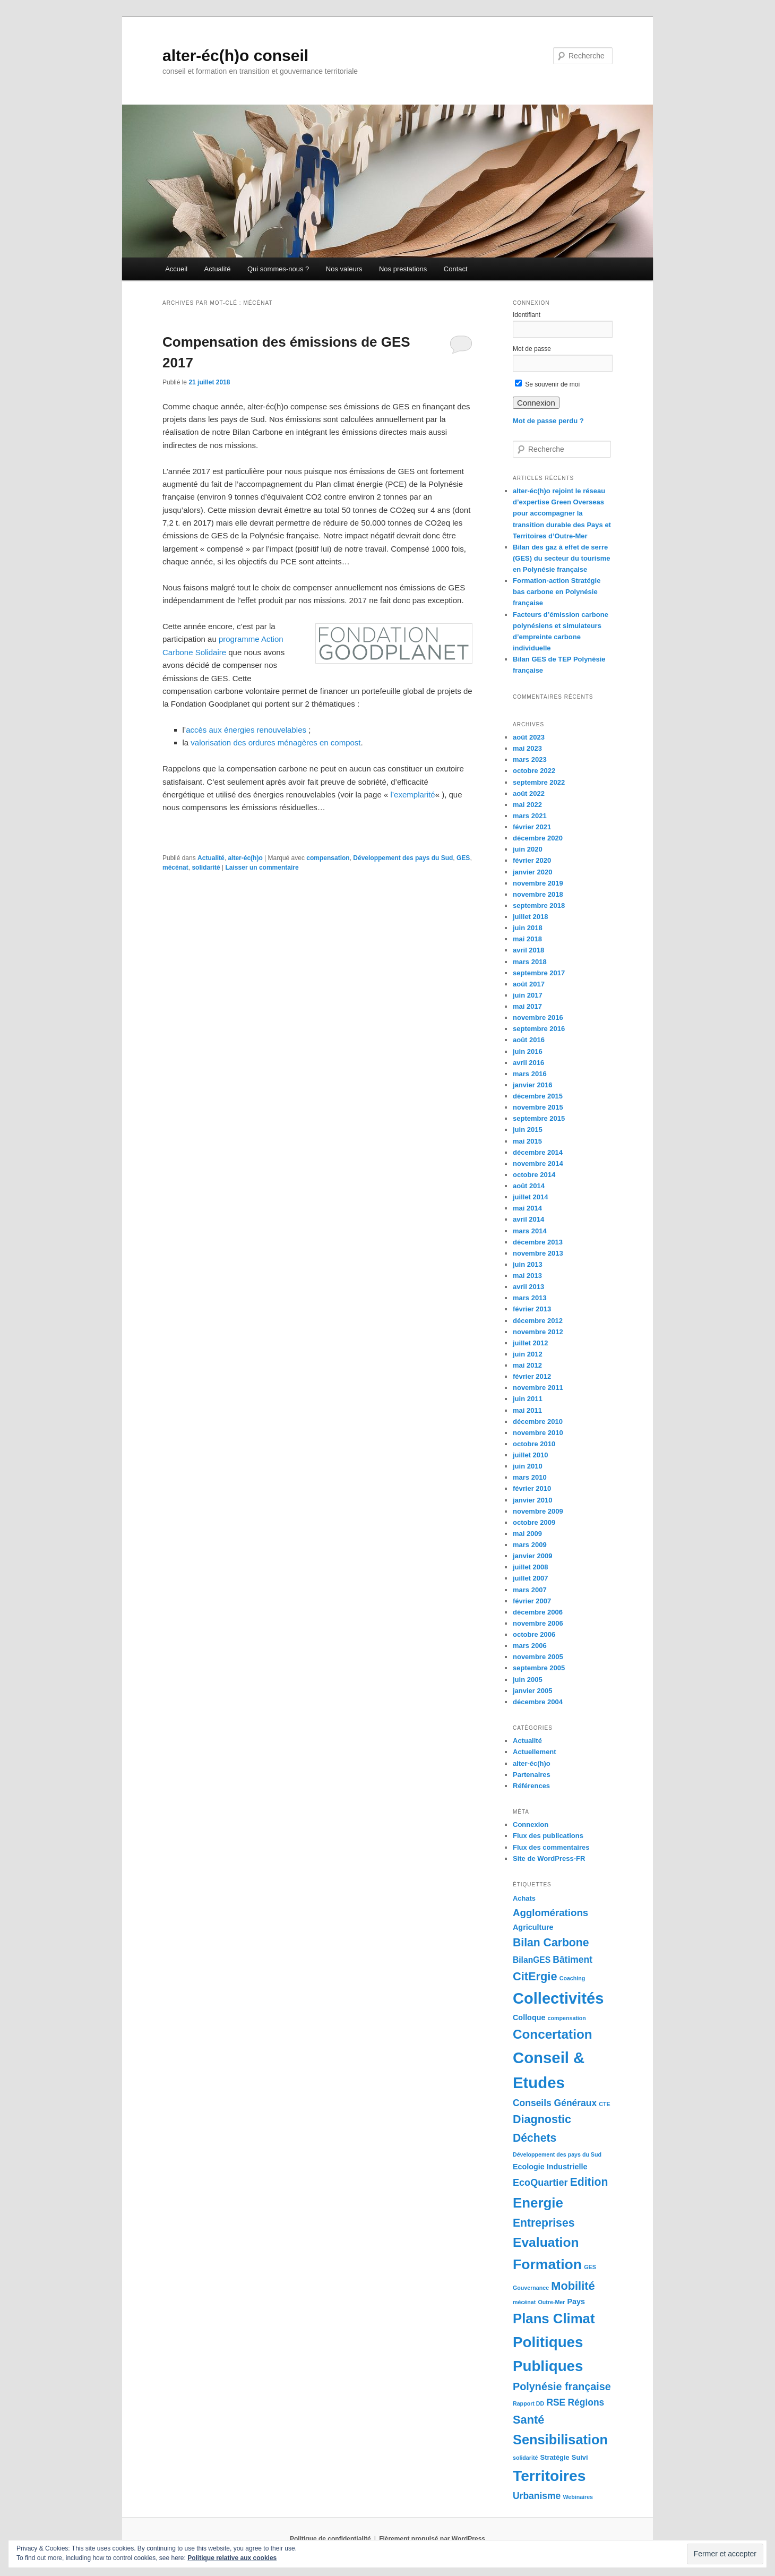 This screenshot has width=775, height=2576. I want to click on Concertation [Concertation (24 éléments)], so click(552, 2034).